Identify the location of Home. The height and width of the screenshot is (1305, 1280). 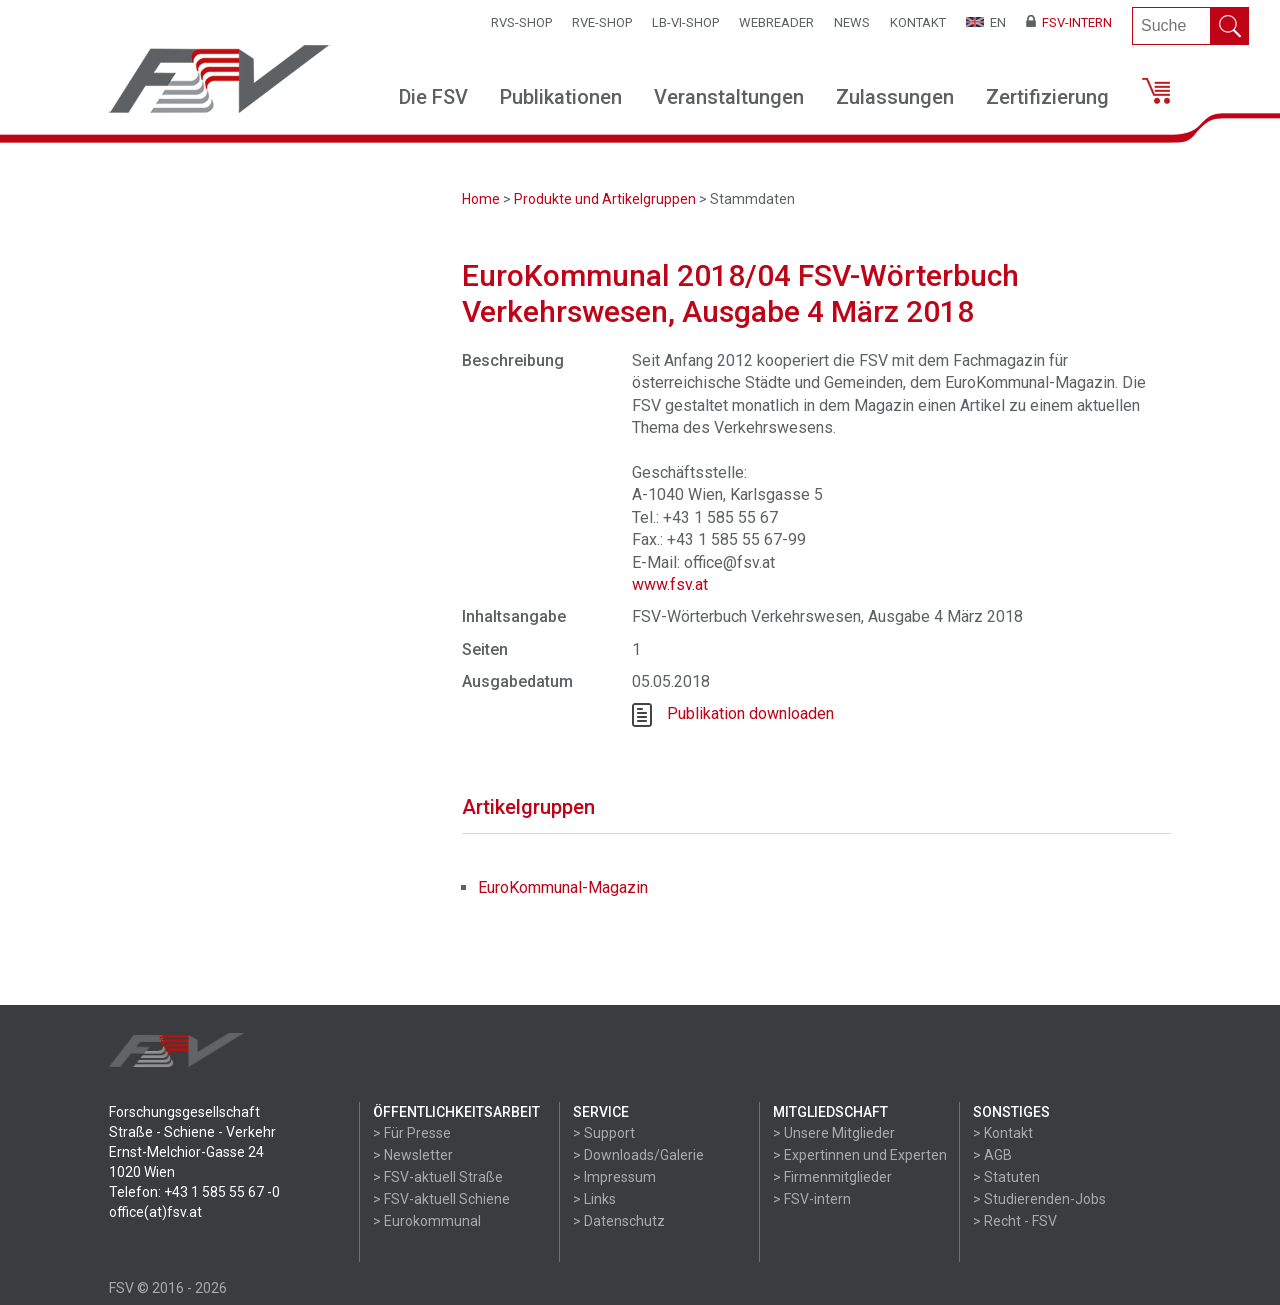
(481, 199).